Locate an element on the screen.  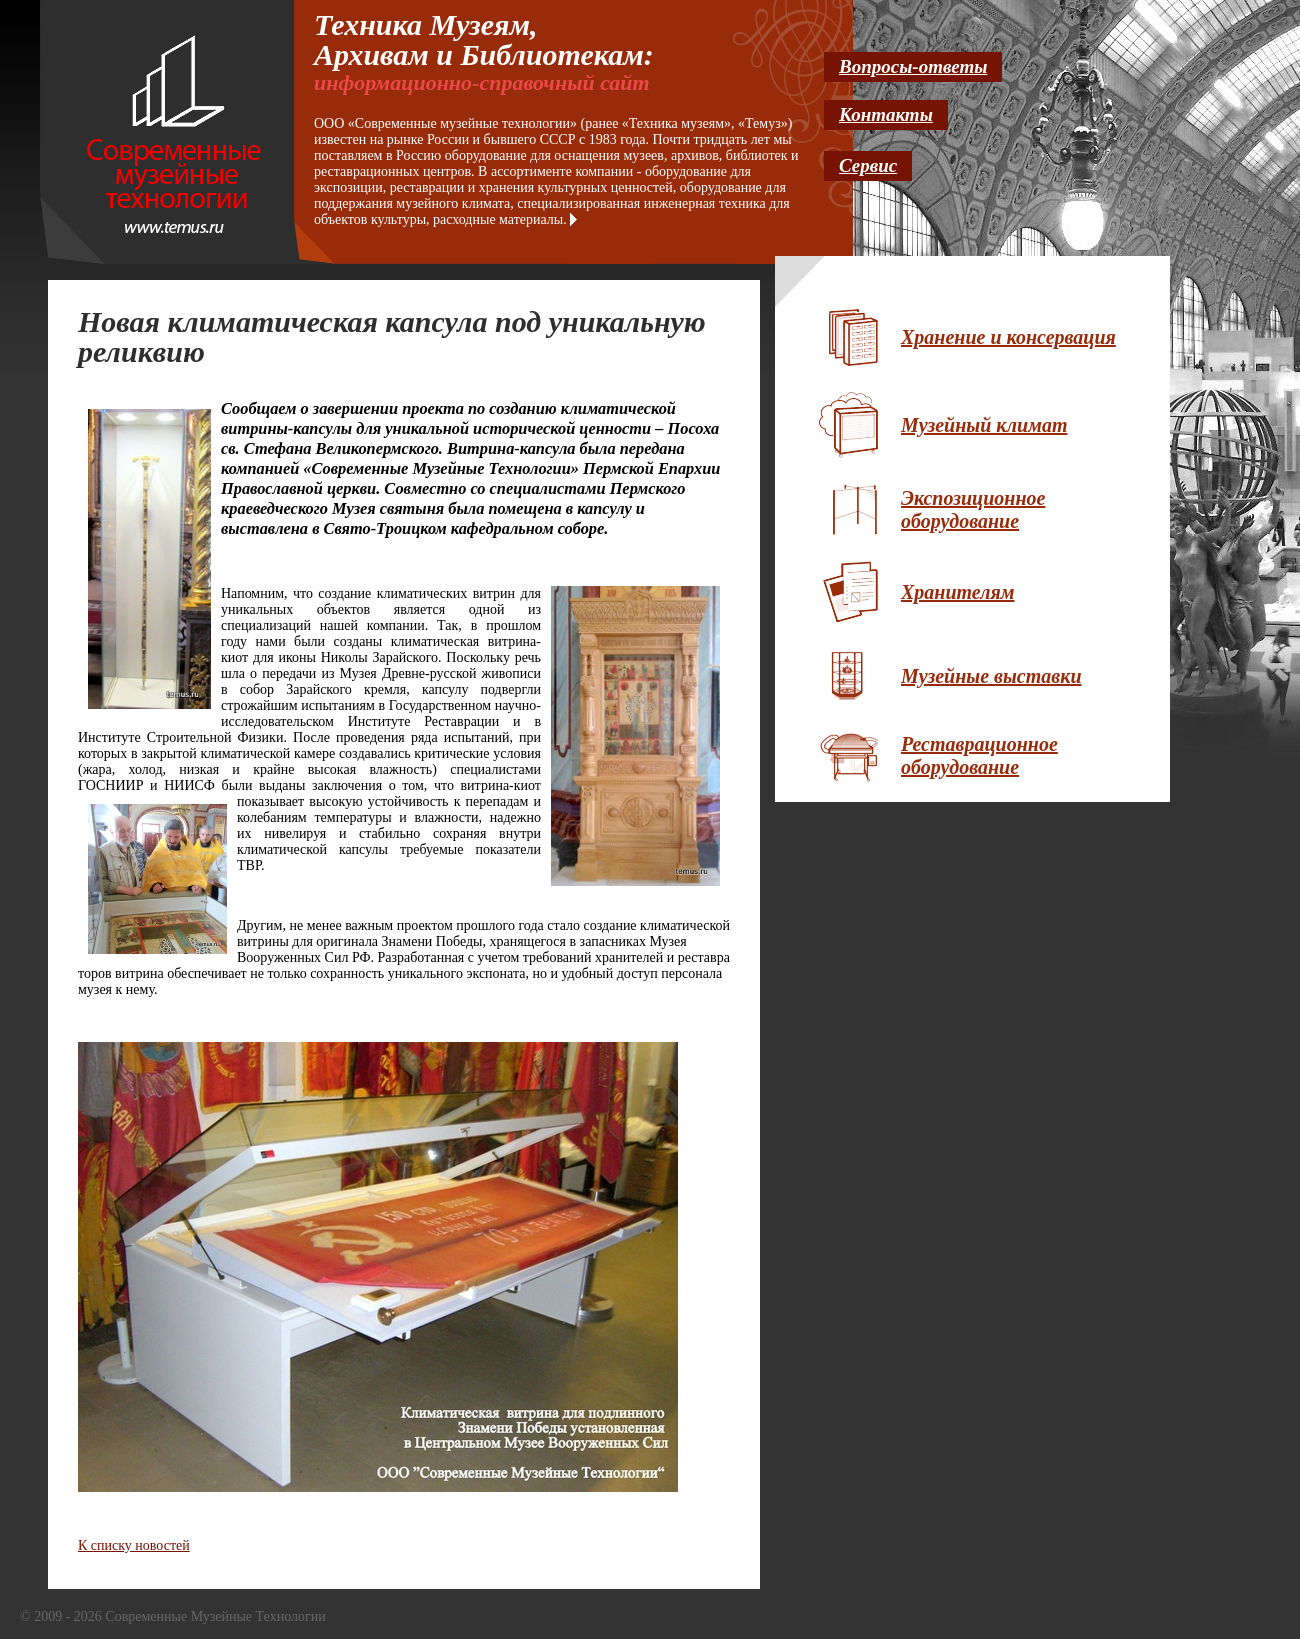
Сервис is located at coordinates (868, 165).